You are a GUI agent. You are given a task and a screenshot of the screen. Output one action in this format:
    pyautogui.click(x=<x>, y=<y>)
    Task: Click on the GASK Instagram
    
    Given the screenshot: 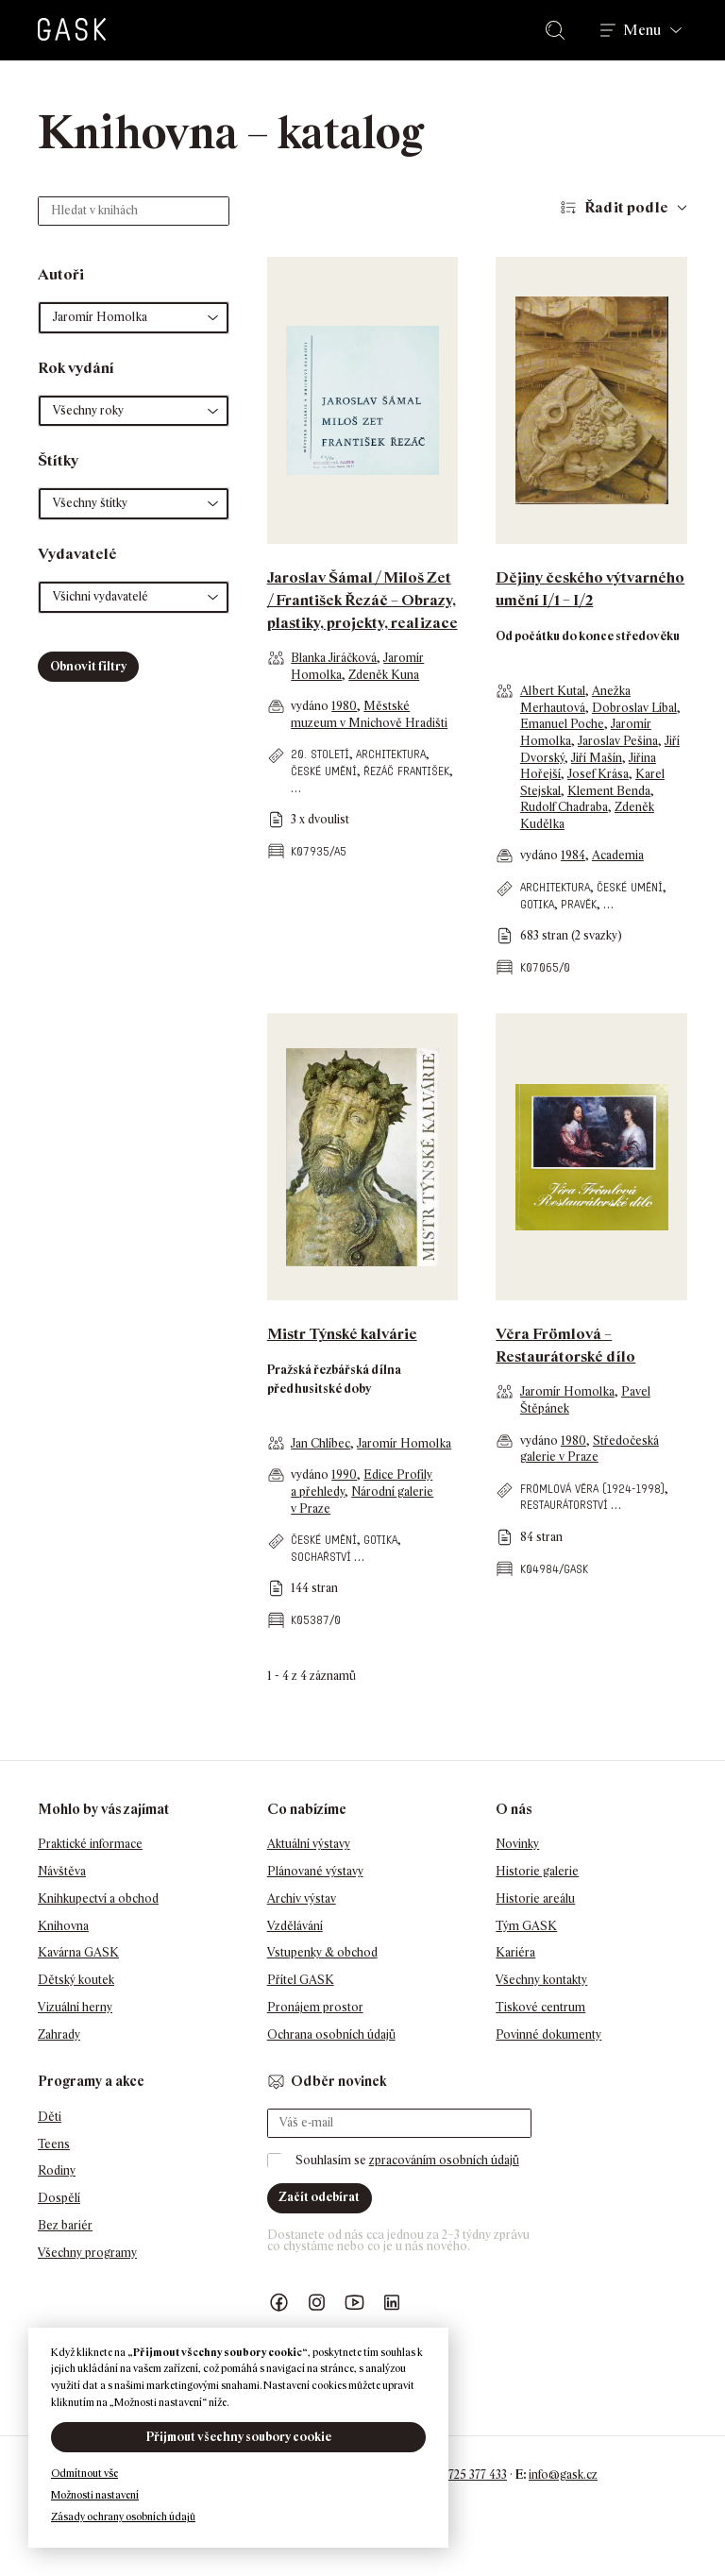 What is the action you would take?
    pyautogui.click(x=317, y=2303)
    